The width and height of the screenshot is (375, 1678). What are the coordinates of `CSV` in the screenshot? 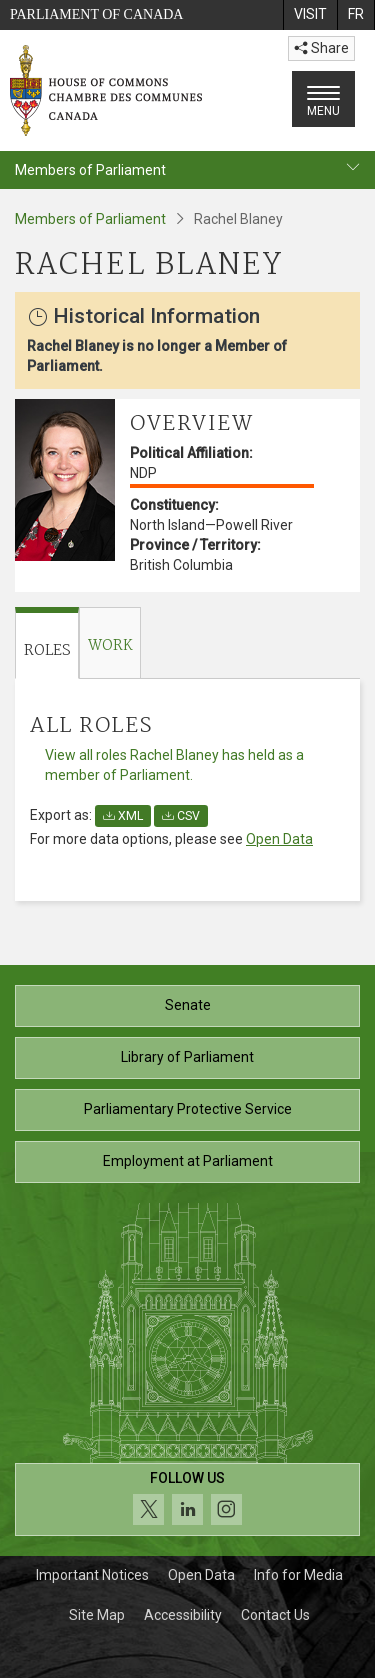 It's located at (181, 816).